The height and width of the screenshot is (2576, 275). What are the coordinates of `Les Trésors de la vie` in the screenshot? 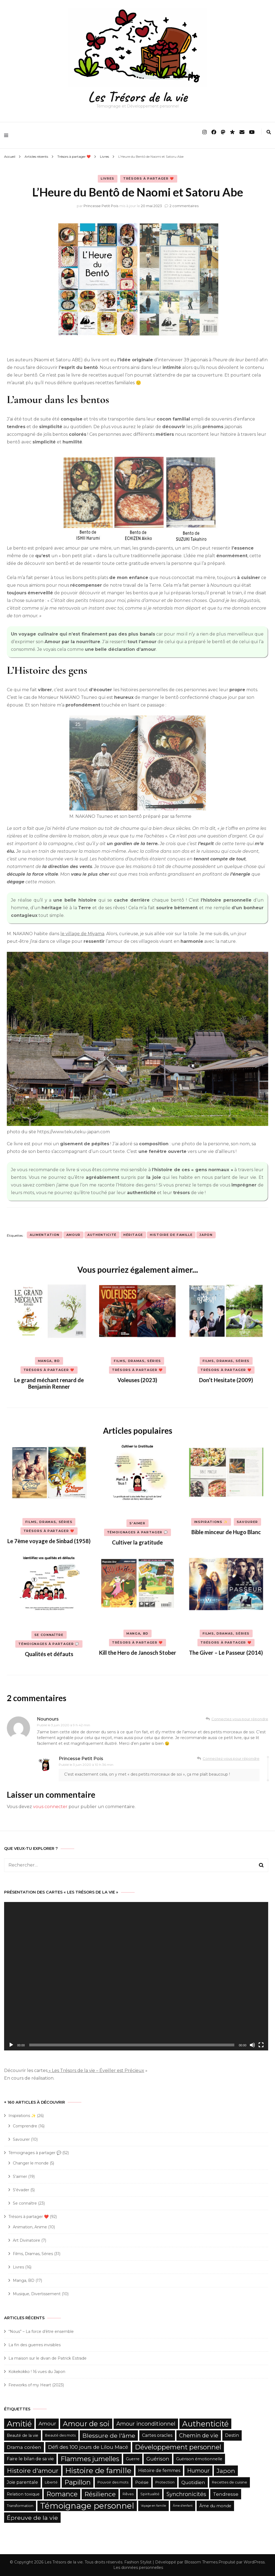 It's located at (137, 97).